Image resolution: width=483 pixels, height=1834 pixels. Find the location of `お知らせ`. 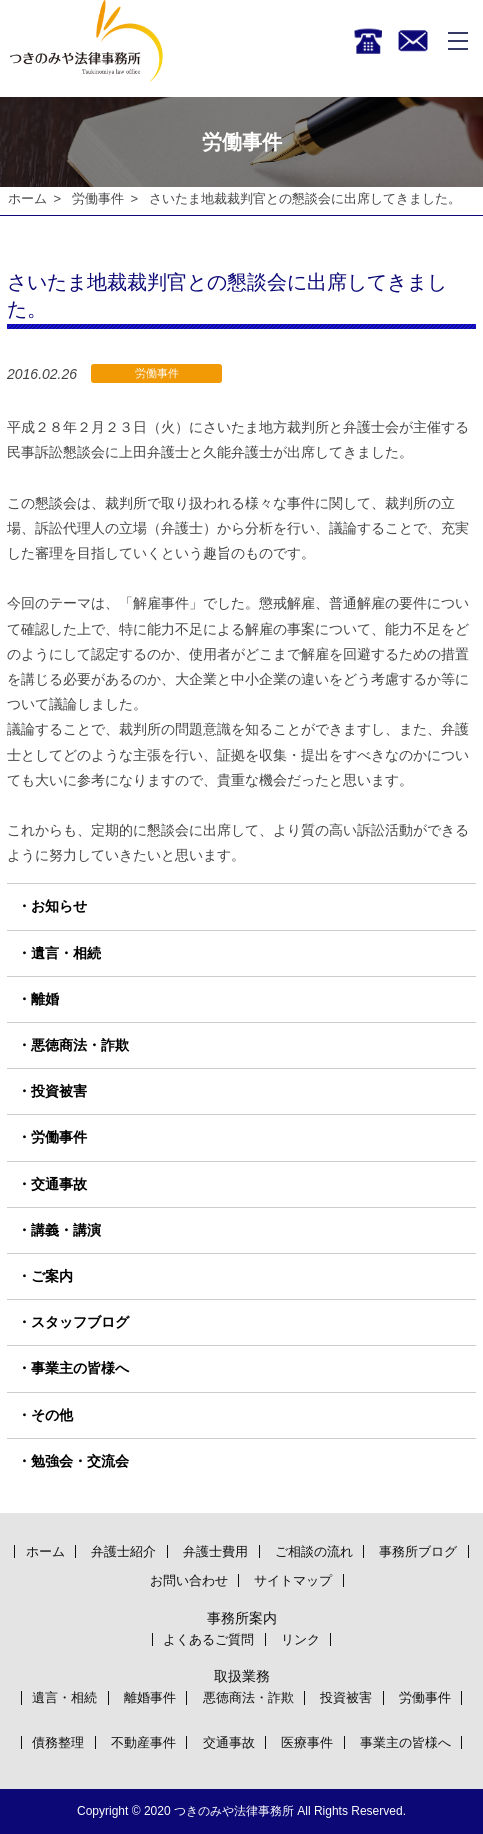

お知らせ is located at coordinates (59, 907).